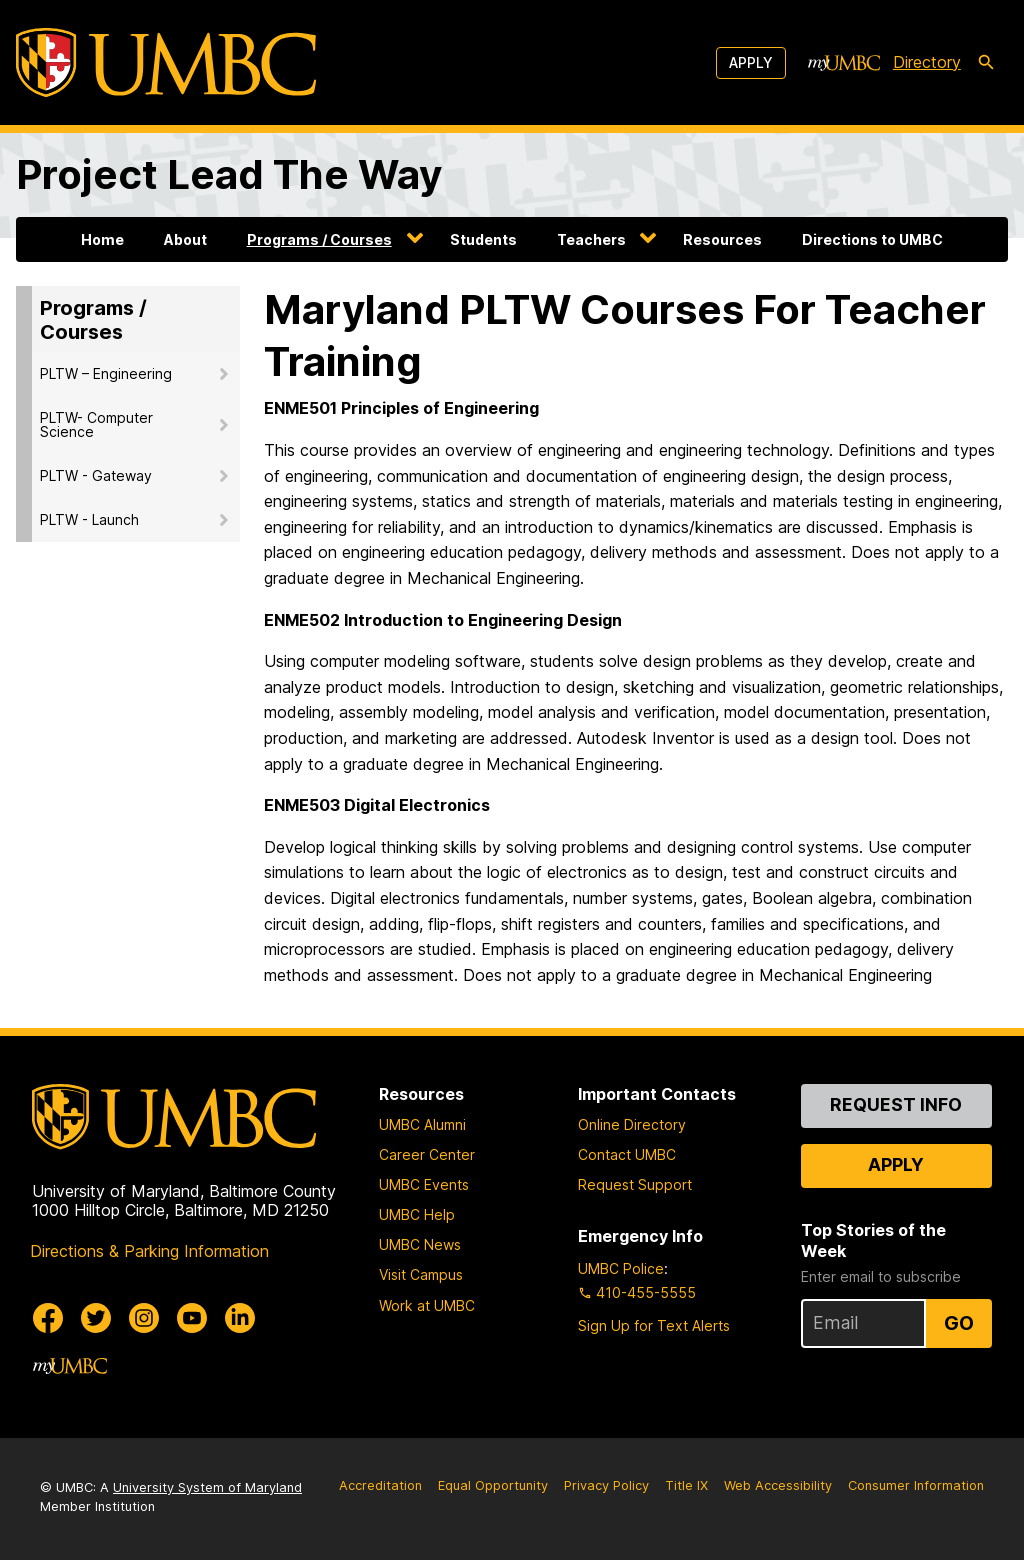 Image resolution: width=1024 pixels, height=1560 pixels. Describe the element at coordinates (144, 1318) in the screenshot. I see `[UMBC Instagram]` at that location.